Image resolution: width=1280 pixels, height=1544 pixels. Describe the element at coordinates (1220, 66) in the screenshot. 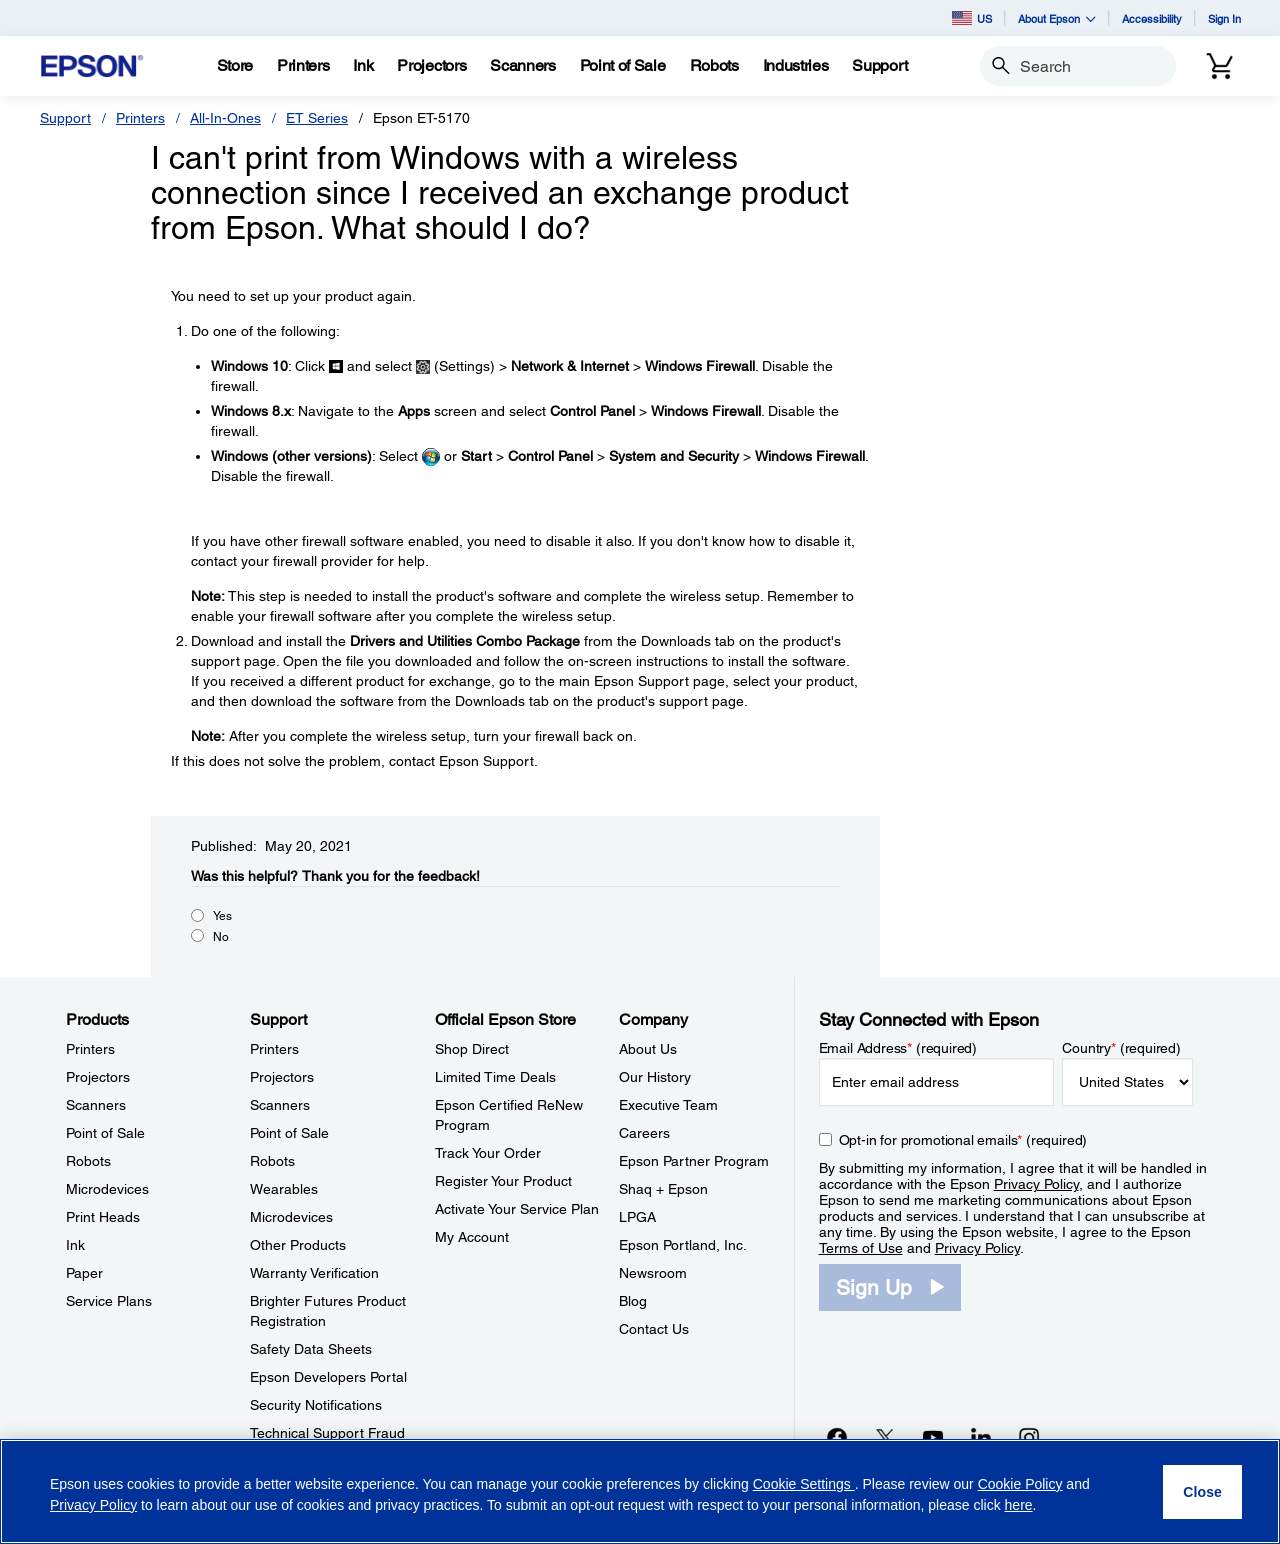

I see `[Cart]` at that location.